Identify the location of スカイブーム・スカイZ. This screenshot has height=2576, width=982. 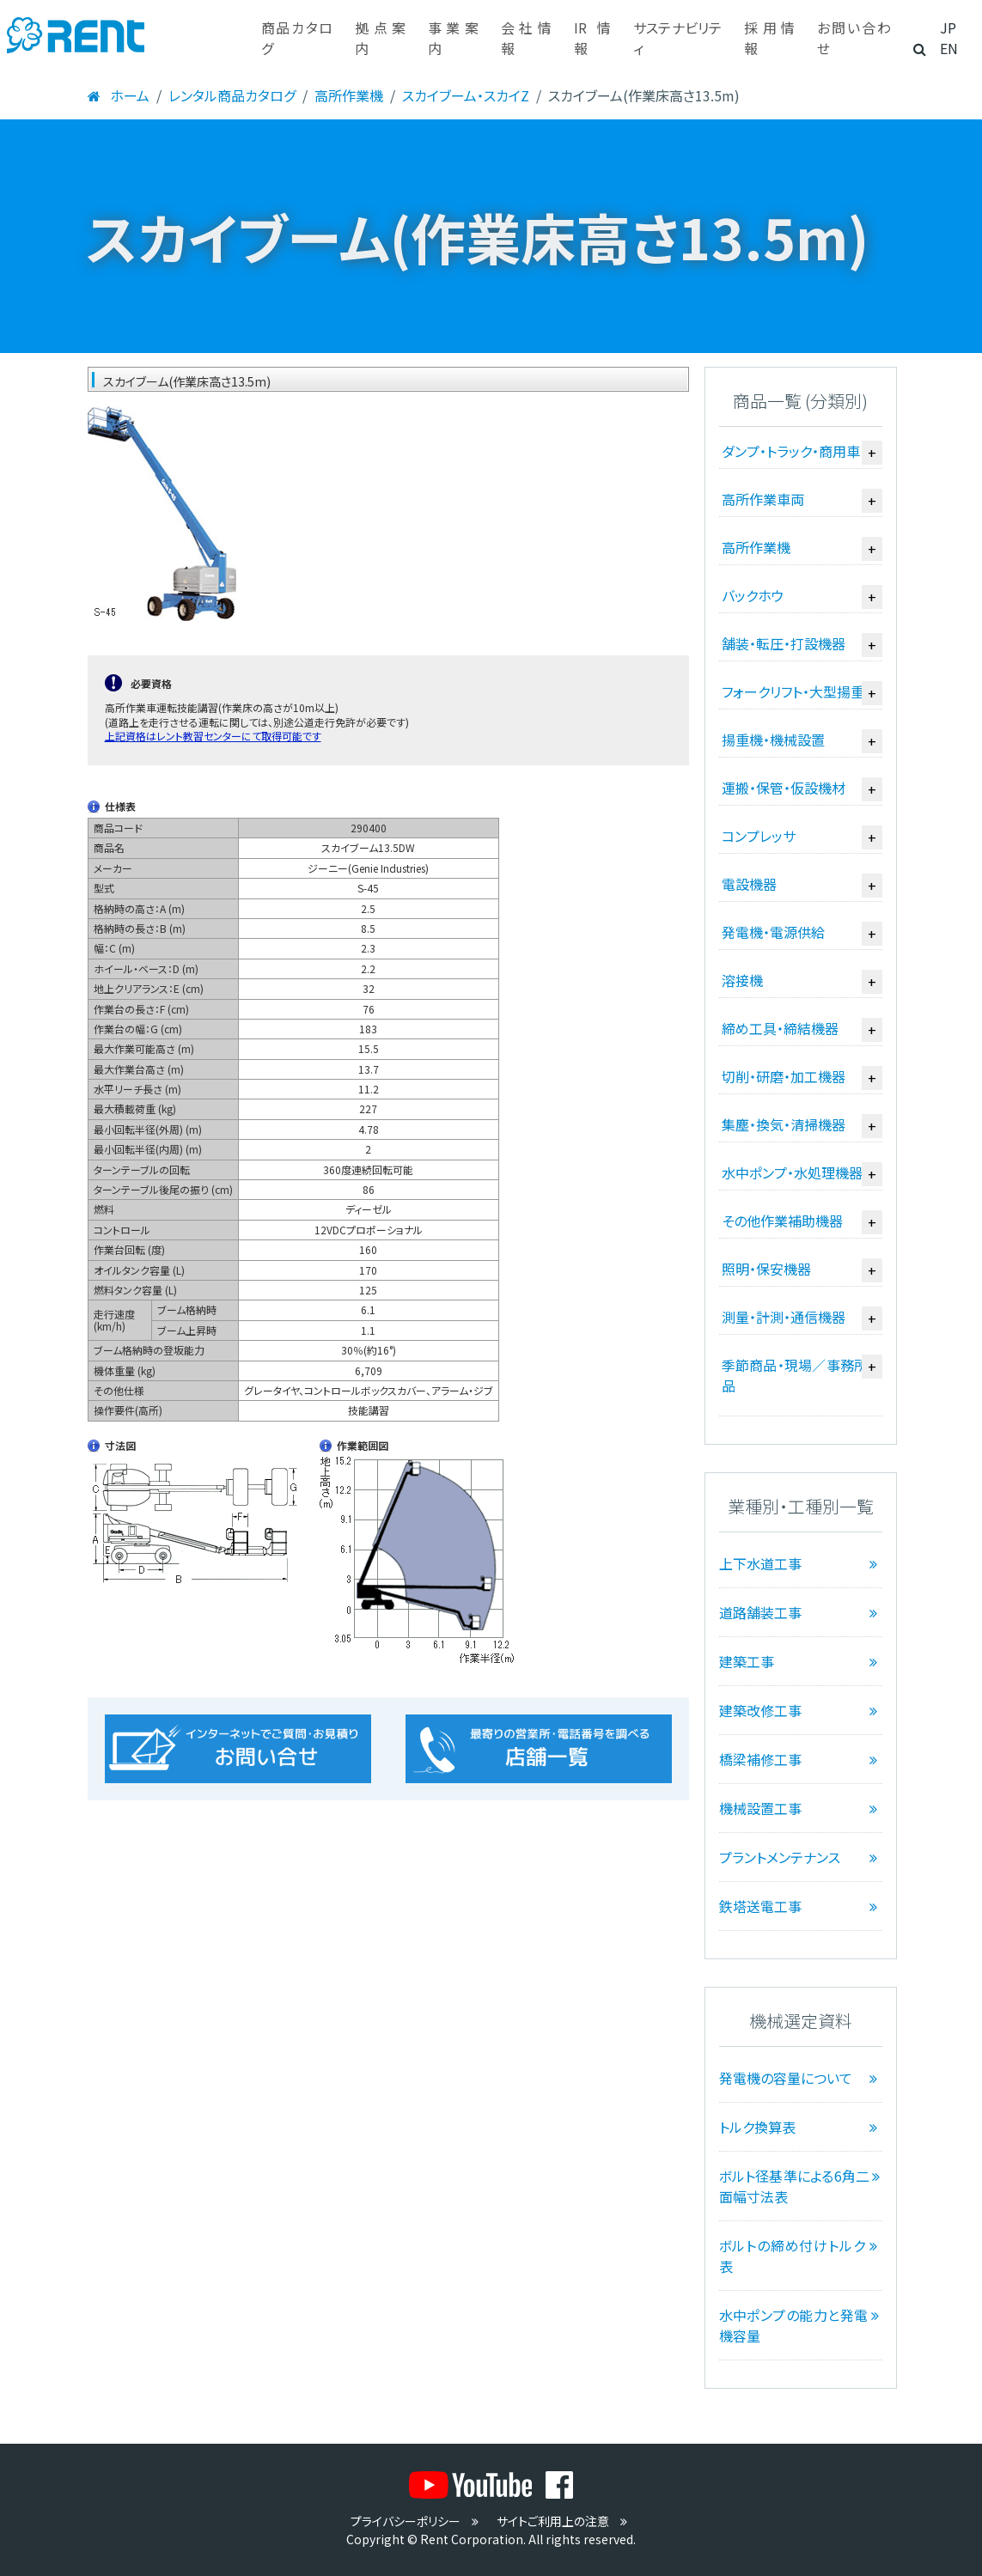
(465, 95).